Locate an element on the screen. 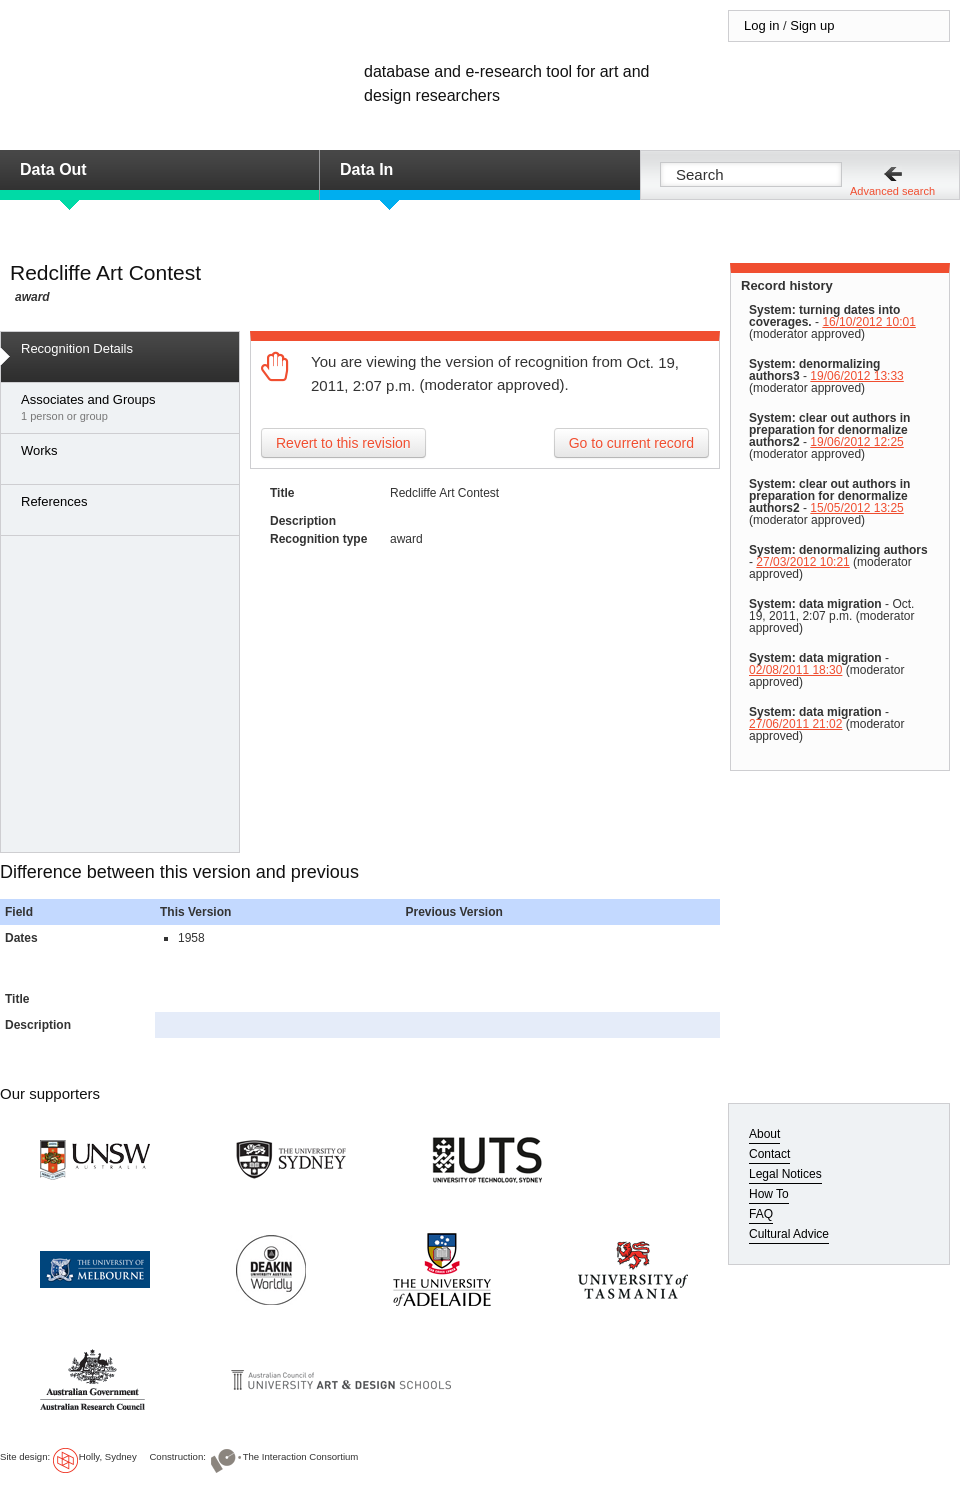 The image size is (960, 1494). Sign up is located at coordinates (812, 25).